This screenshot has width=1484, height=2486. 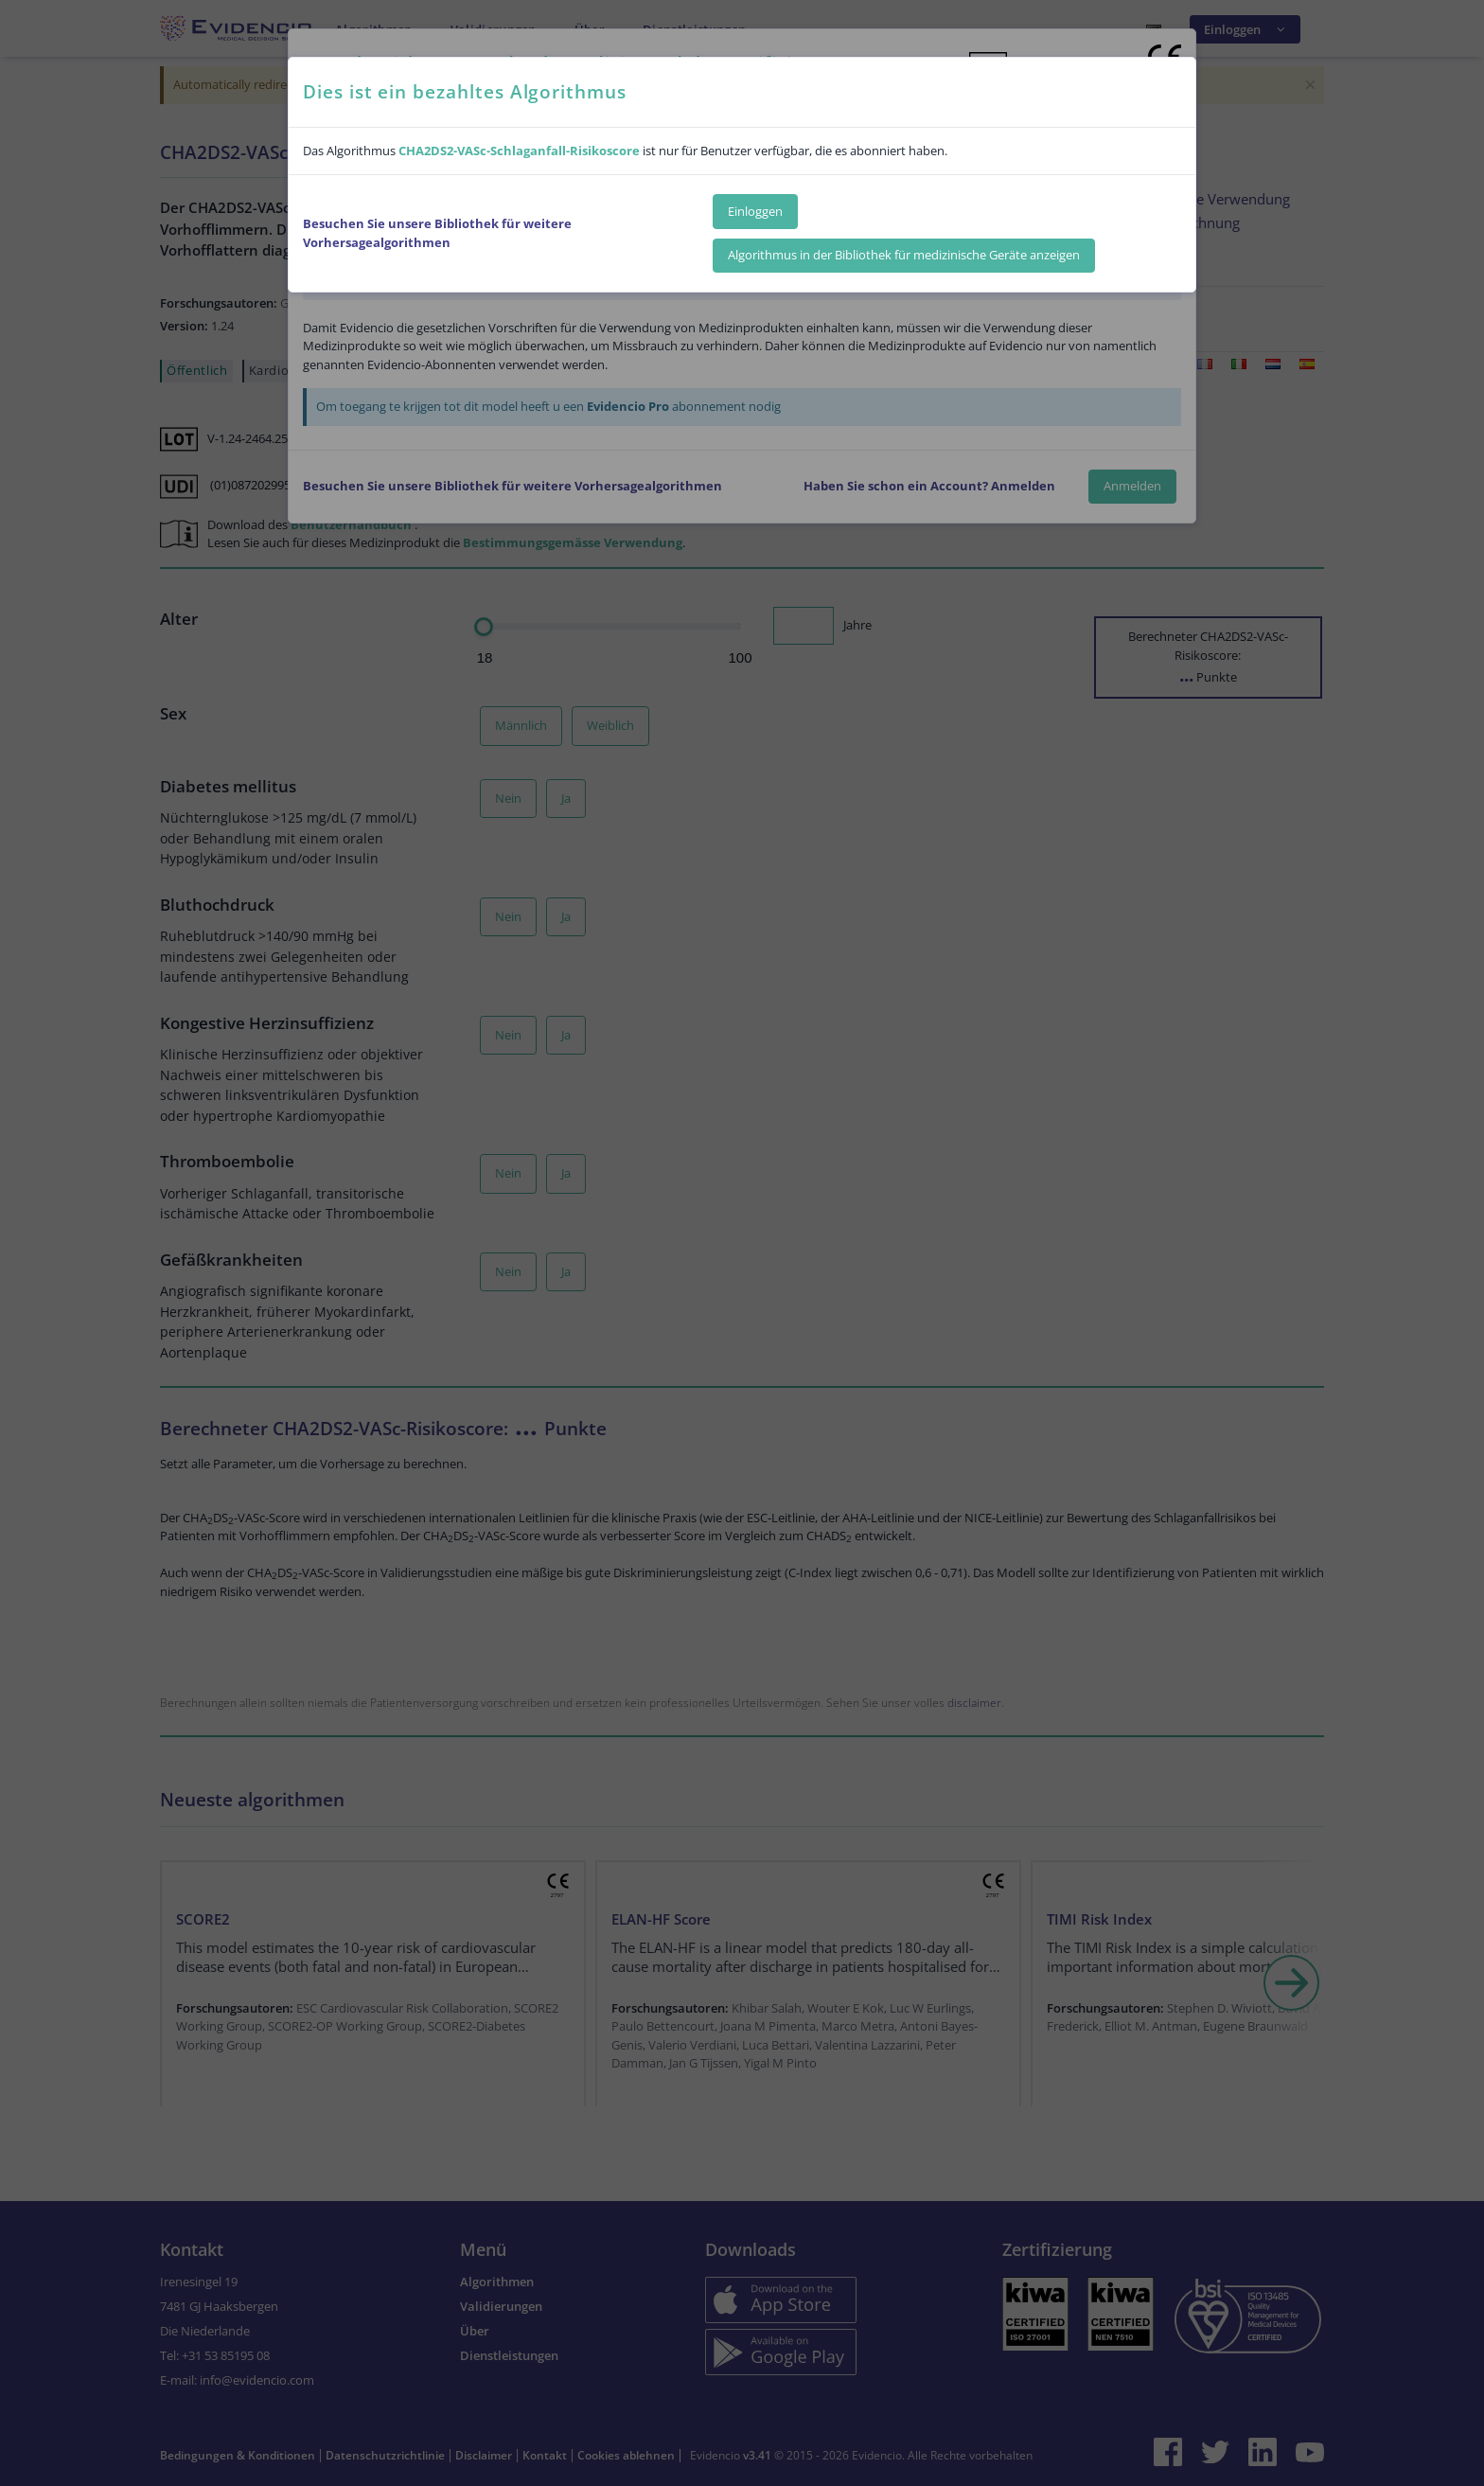 I want to click on Besuchen Sie unsere Bibliothek für weitere Vorhersagealgorithmen, so click(x=437, y=233).